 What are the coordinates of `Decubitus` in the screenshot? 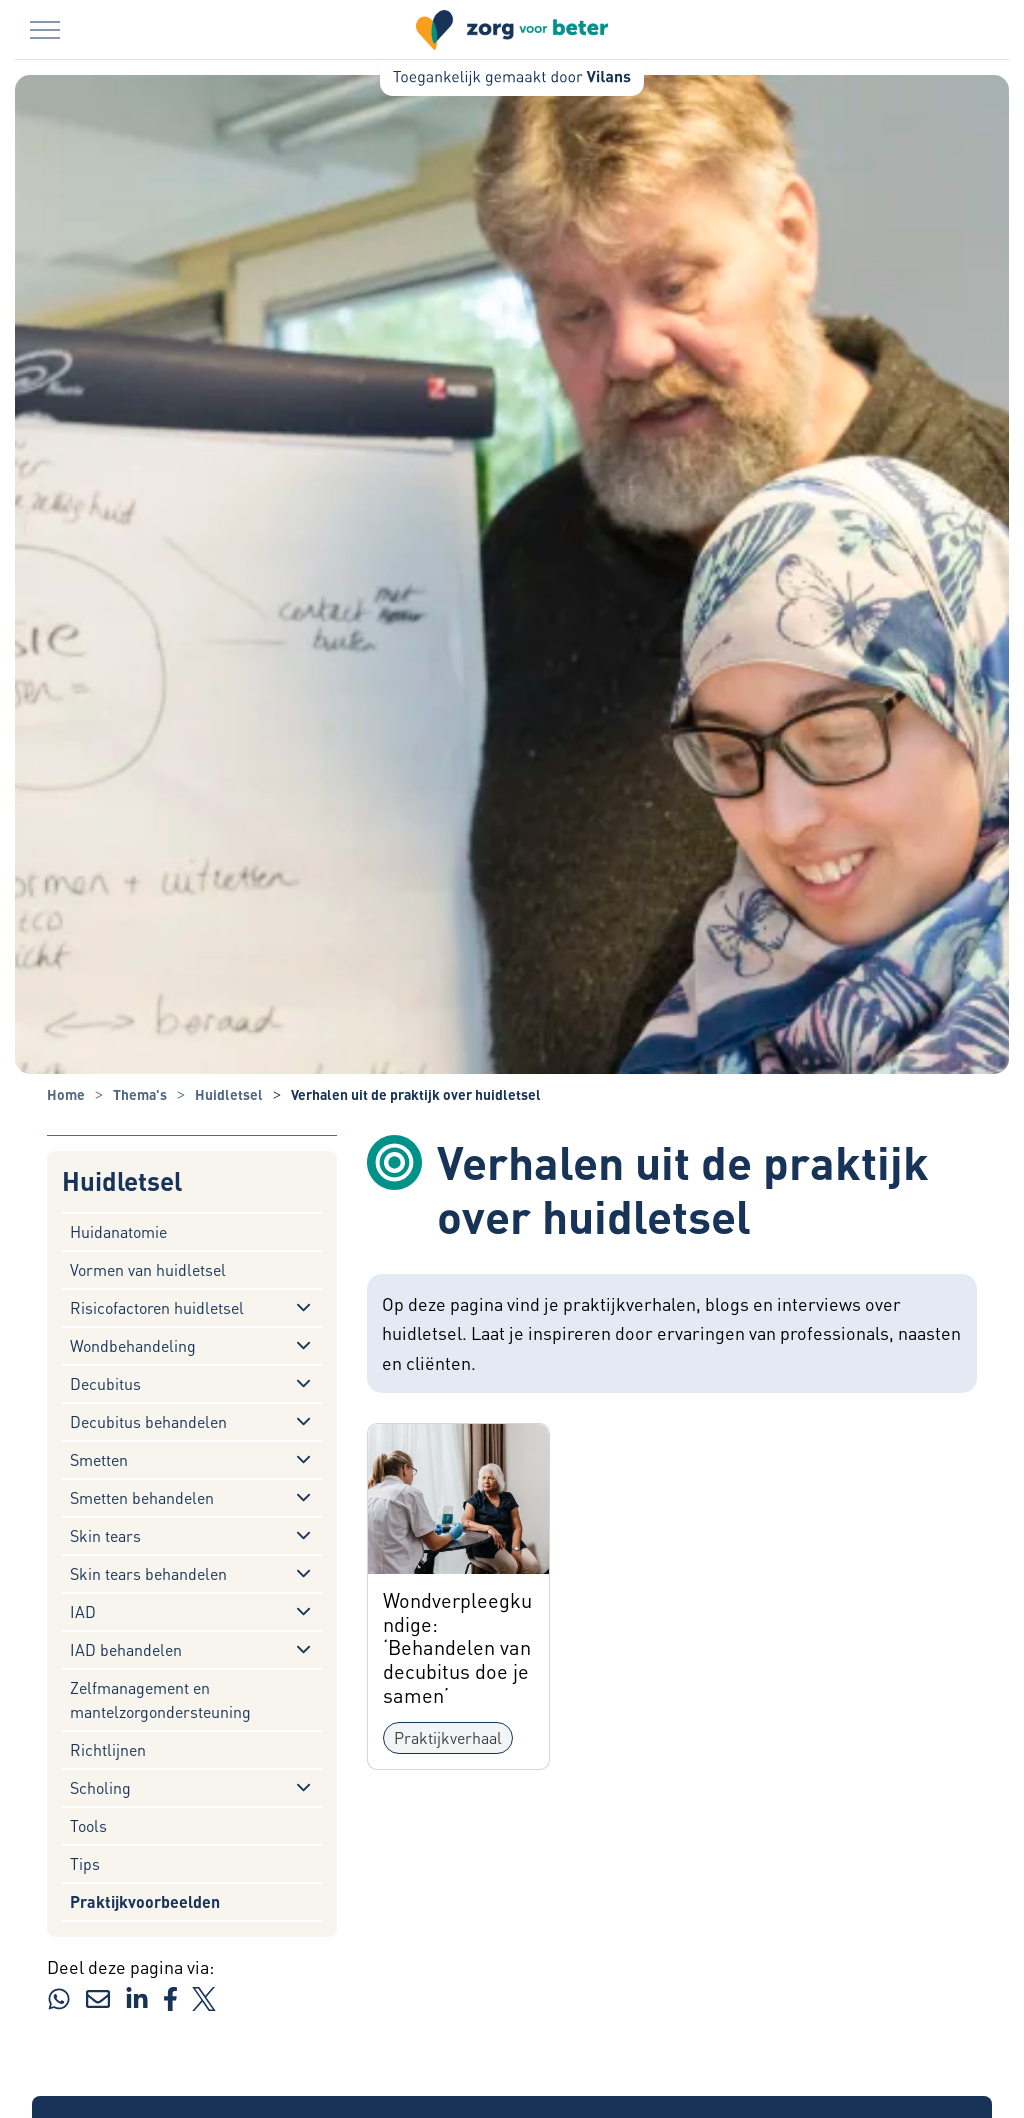 It's located at (105, 1383).